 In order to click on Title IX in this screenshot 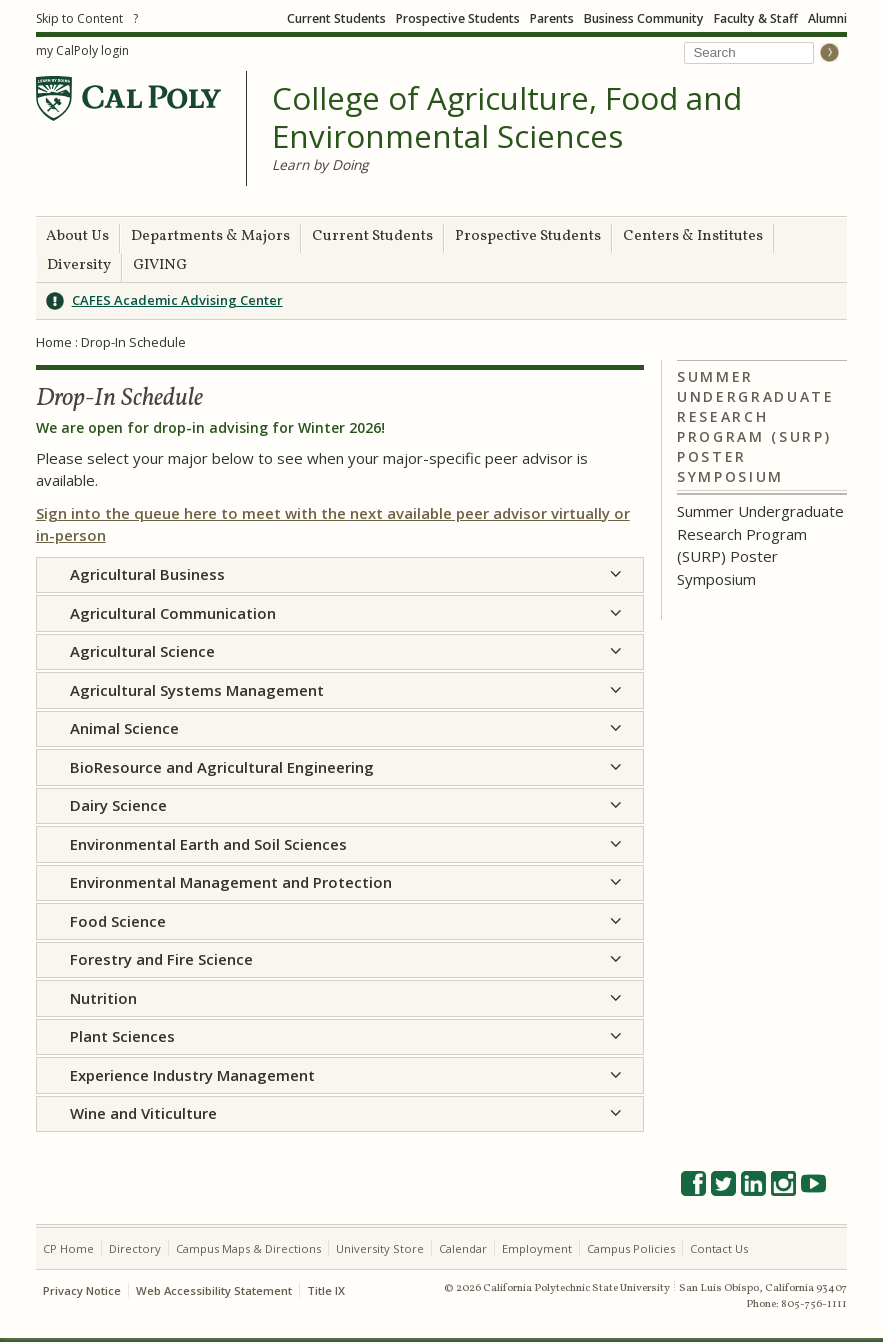, I will do `click(326, 1290)`.